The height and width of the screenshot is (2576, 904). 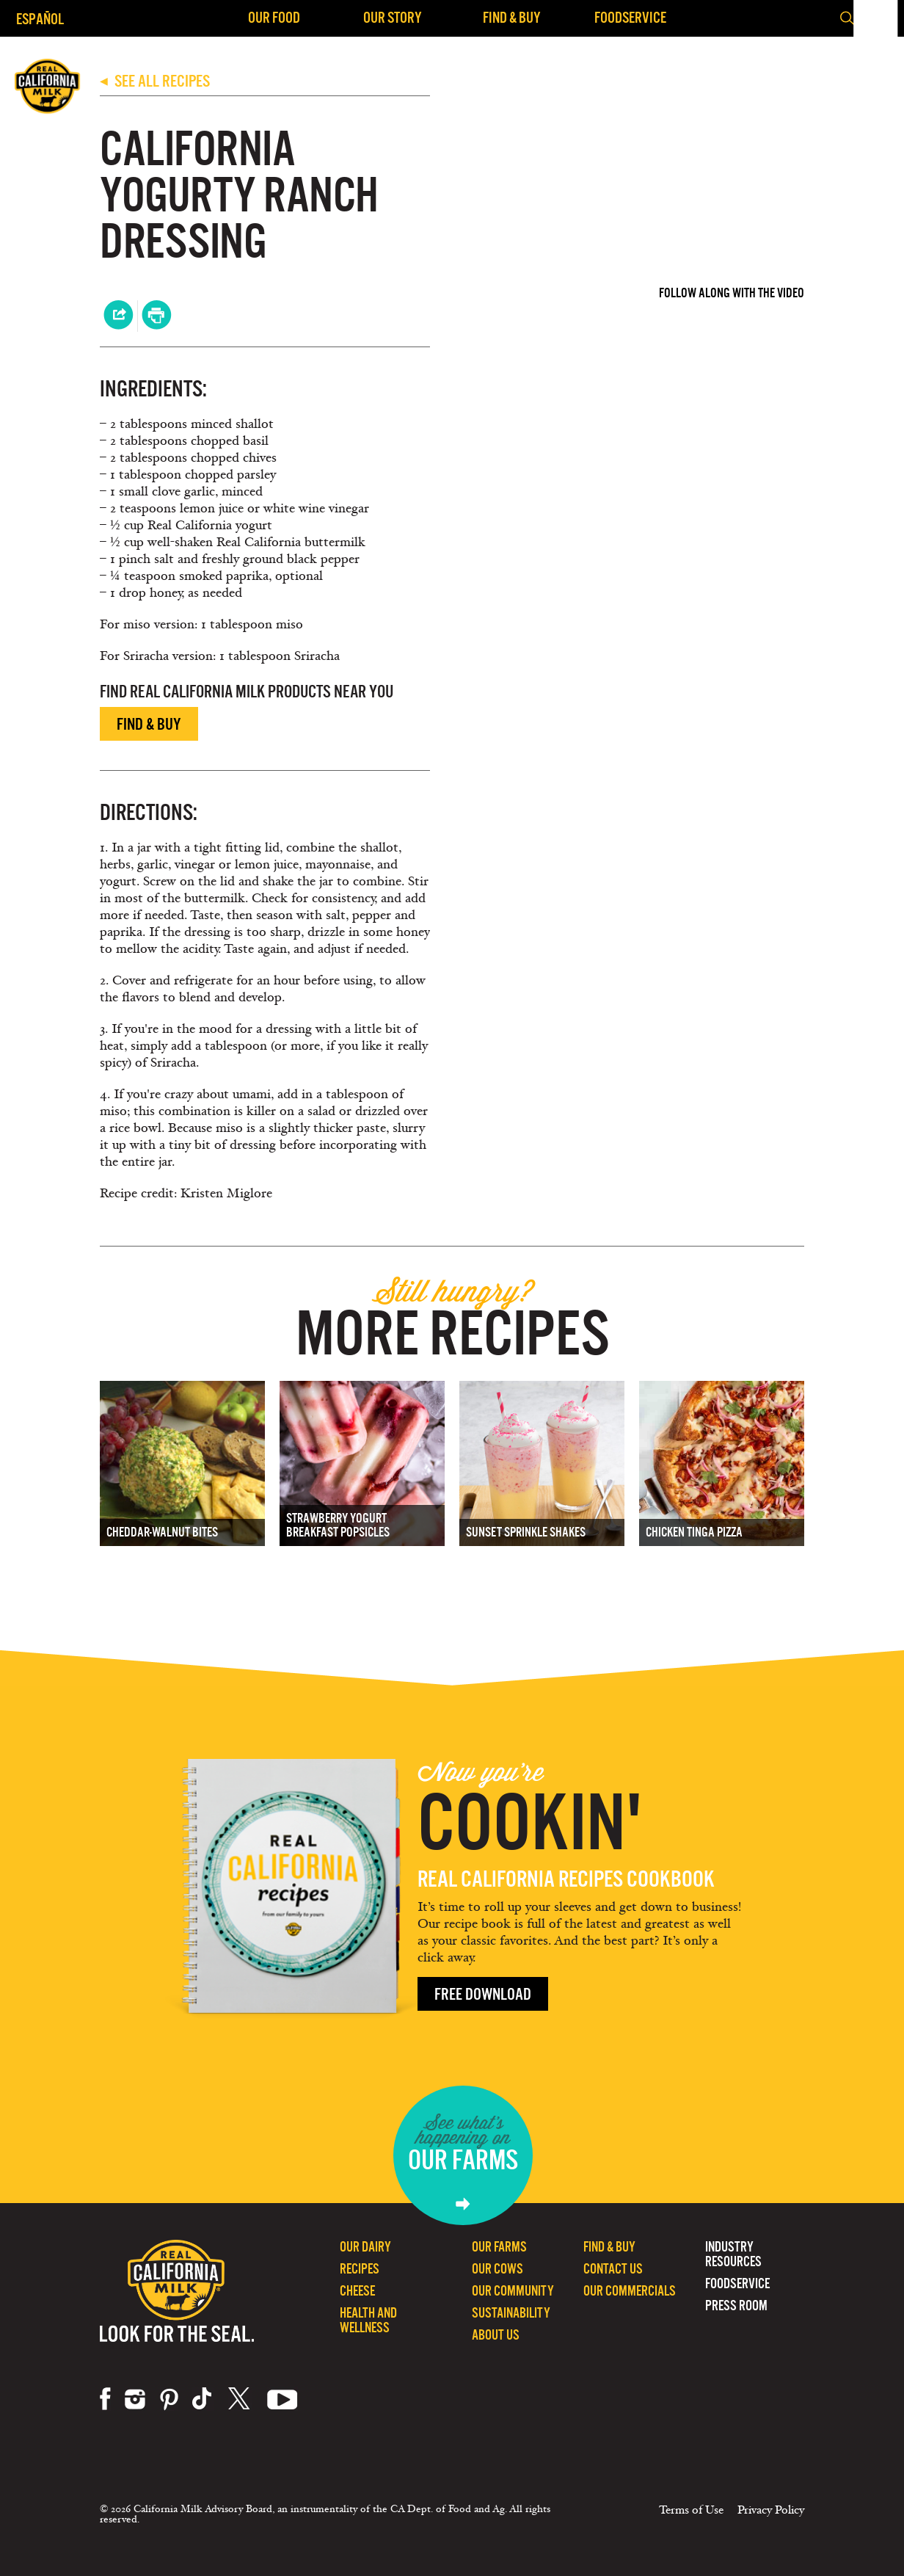 What do you see at coordinates (482, 1994) in the screenshot?
I see `Free Download` at bounding box center [482, 1994].